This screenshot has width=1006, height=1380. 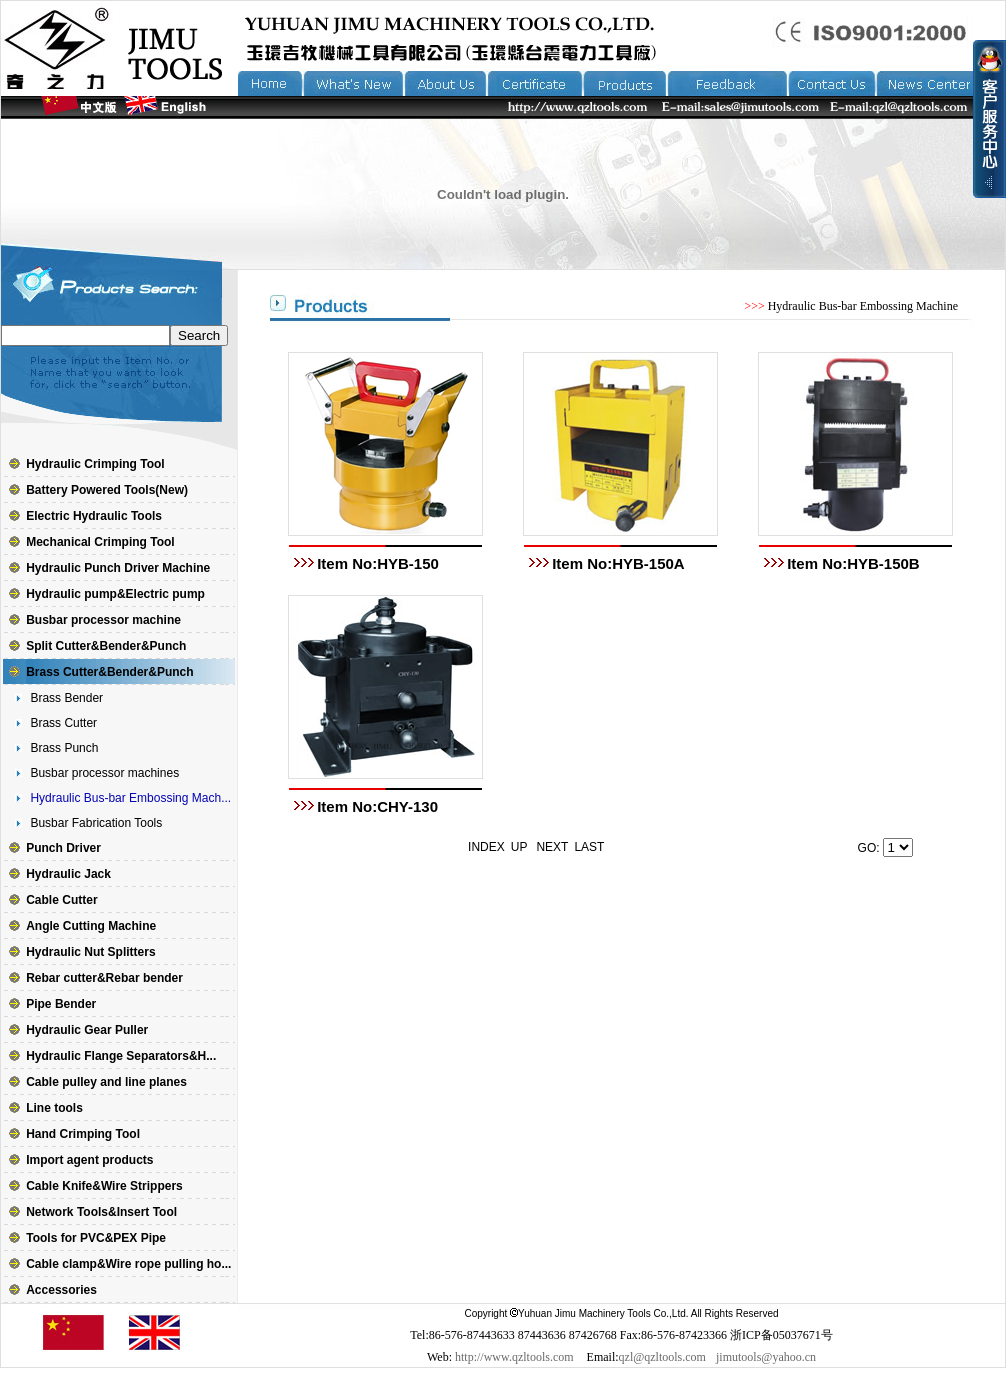 I want to click on Brass Cutter&Bender&Punch, so click(x=109, y=672).